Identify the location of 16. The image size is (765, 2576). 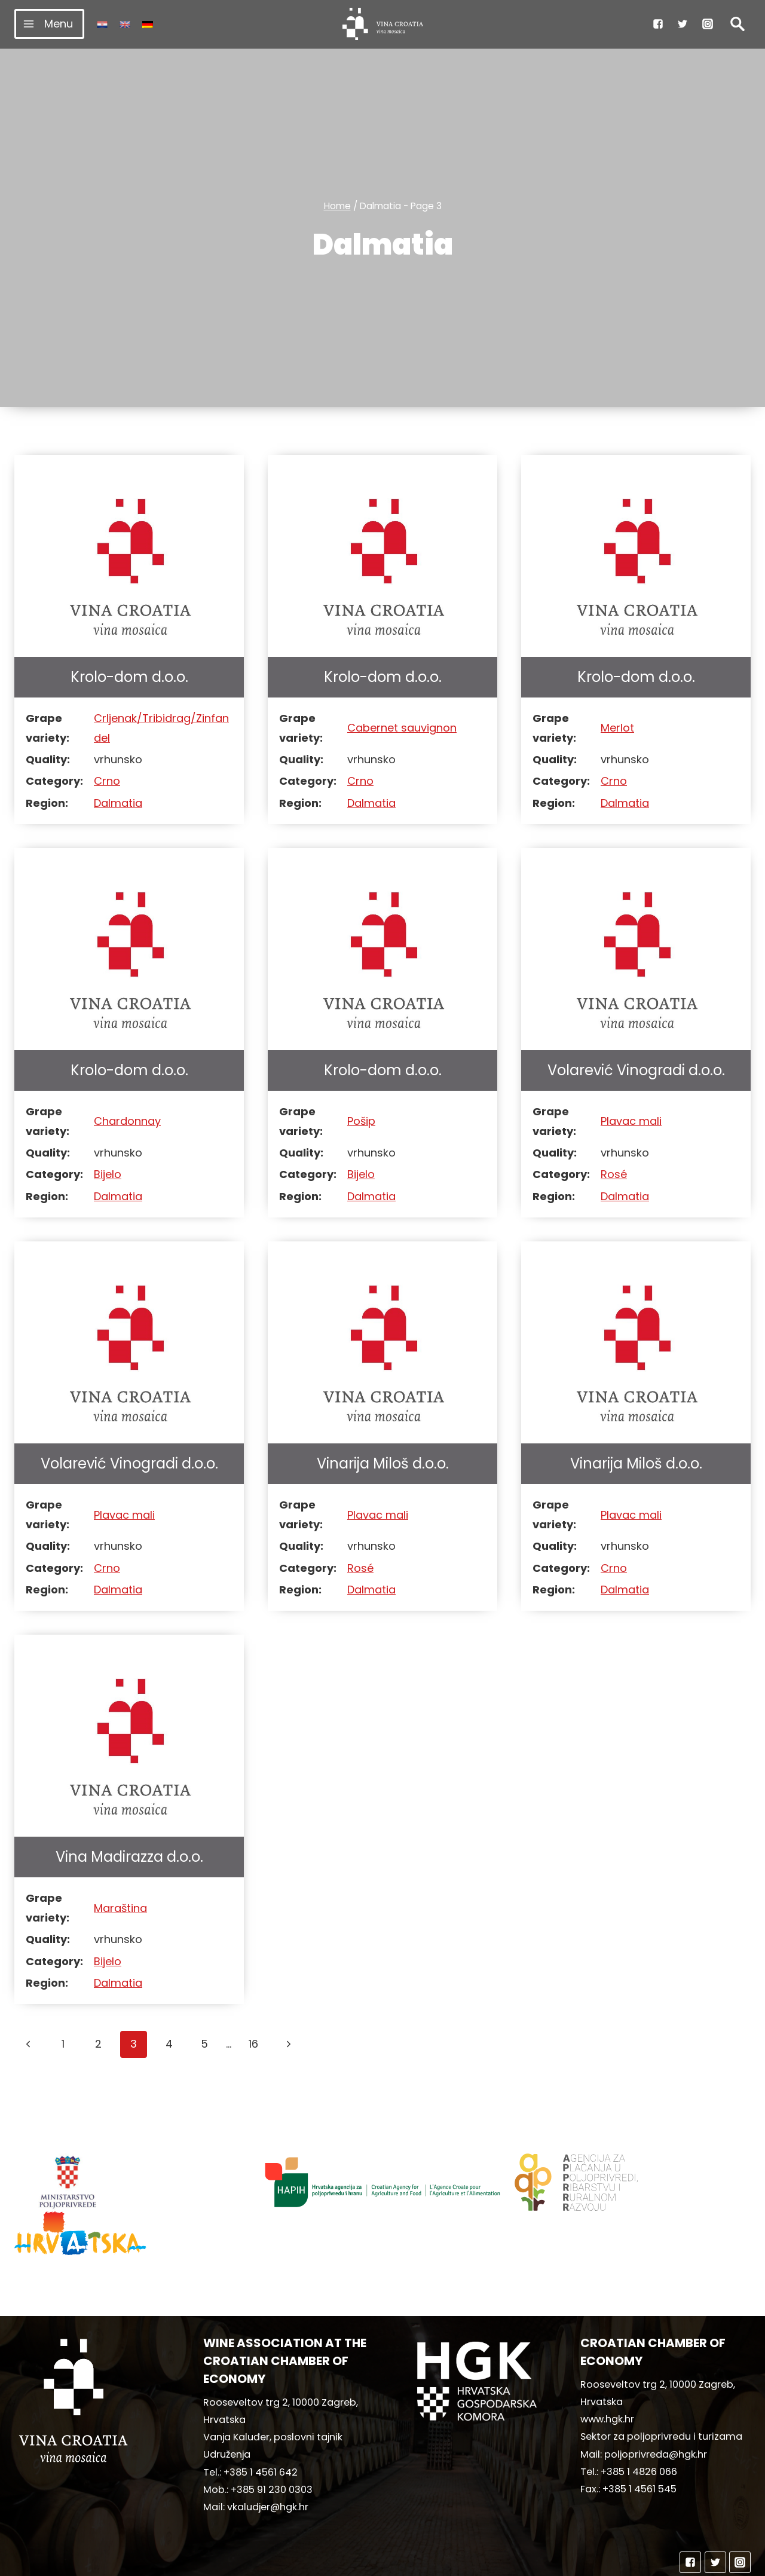
(253, 2043).